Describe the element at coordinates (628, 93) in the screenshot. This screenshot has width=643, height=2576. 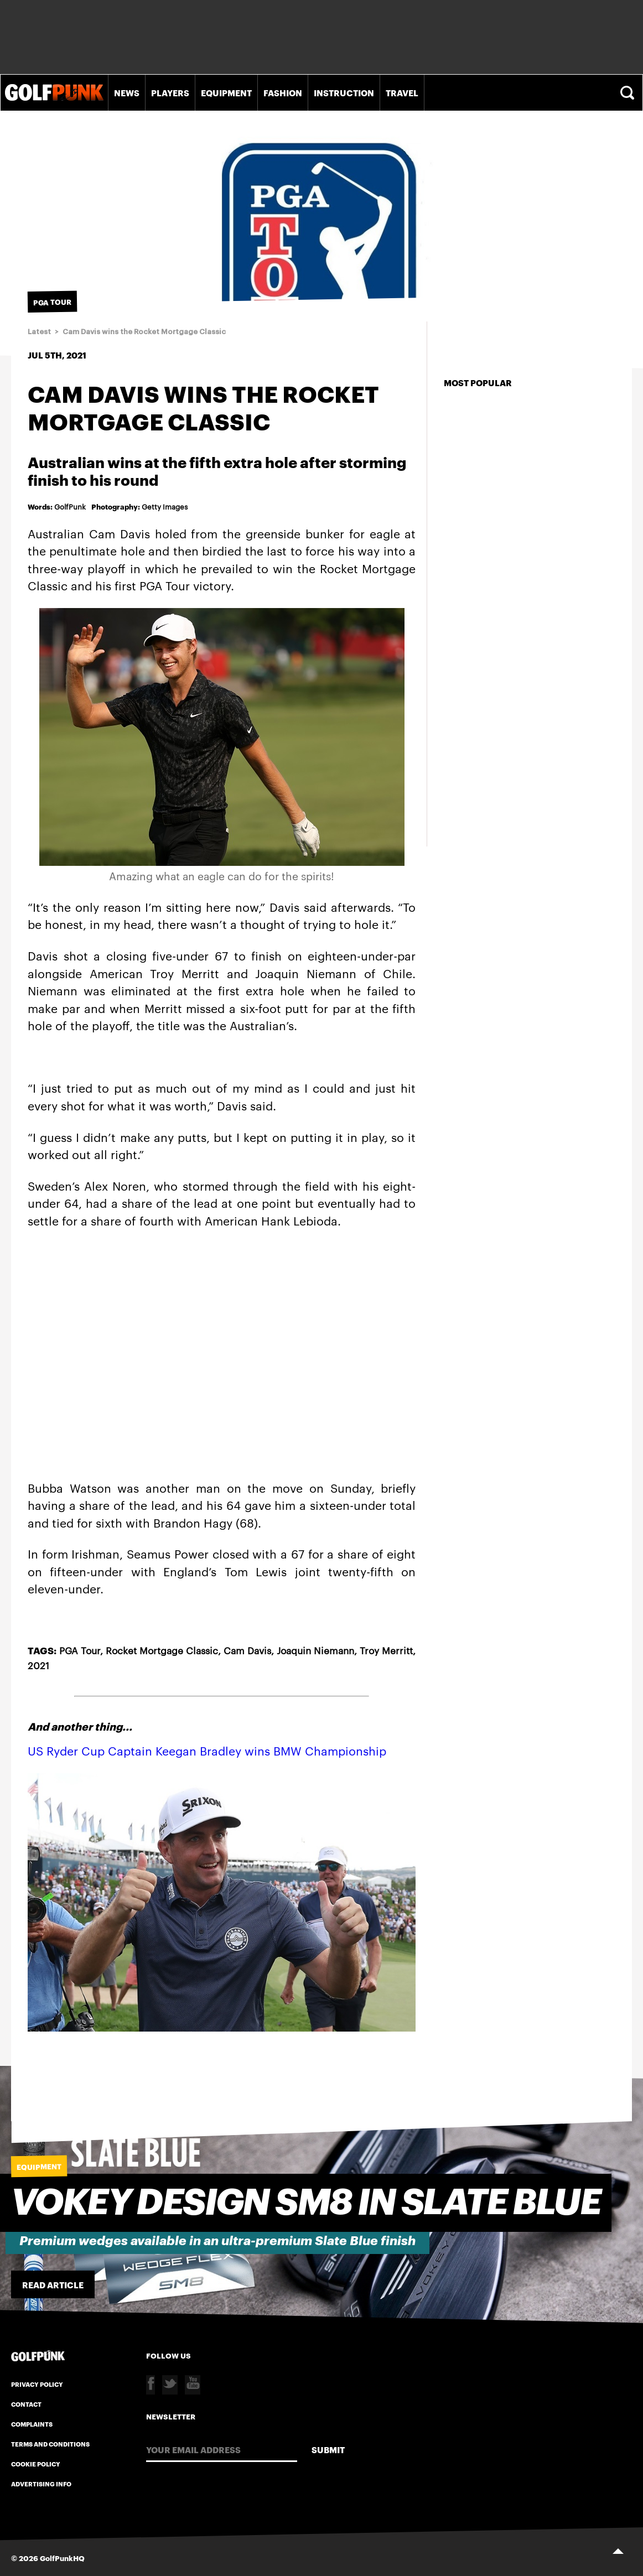
I see `Search` at that location.